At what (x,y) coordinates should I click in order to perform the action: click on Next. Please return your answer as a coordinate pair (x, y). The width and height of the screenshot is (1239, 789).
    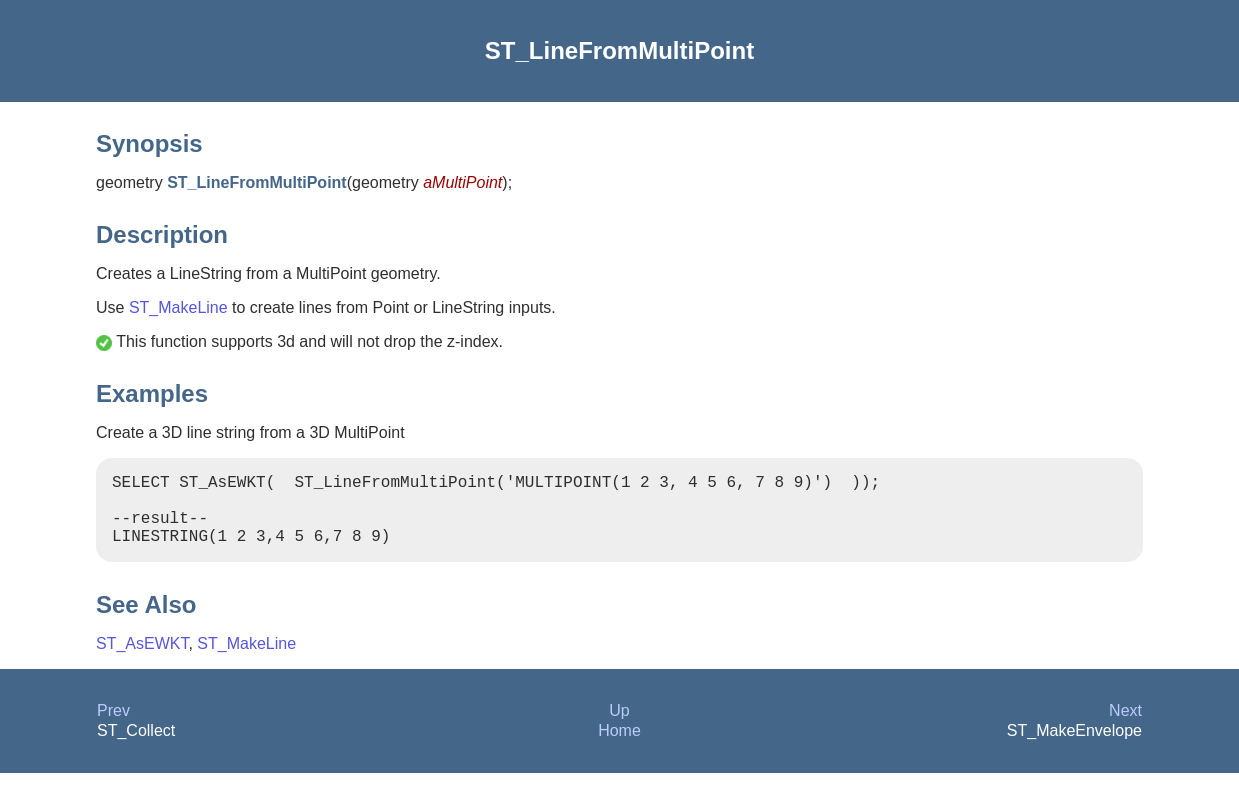
    Looking at the image, I should click on (1125, 726).